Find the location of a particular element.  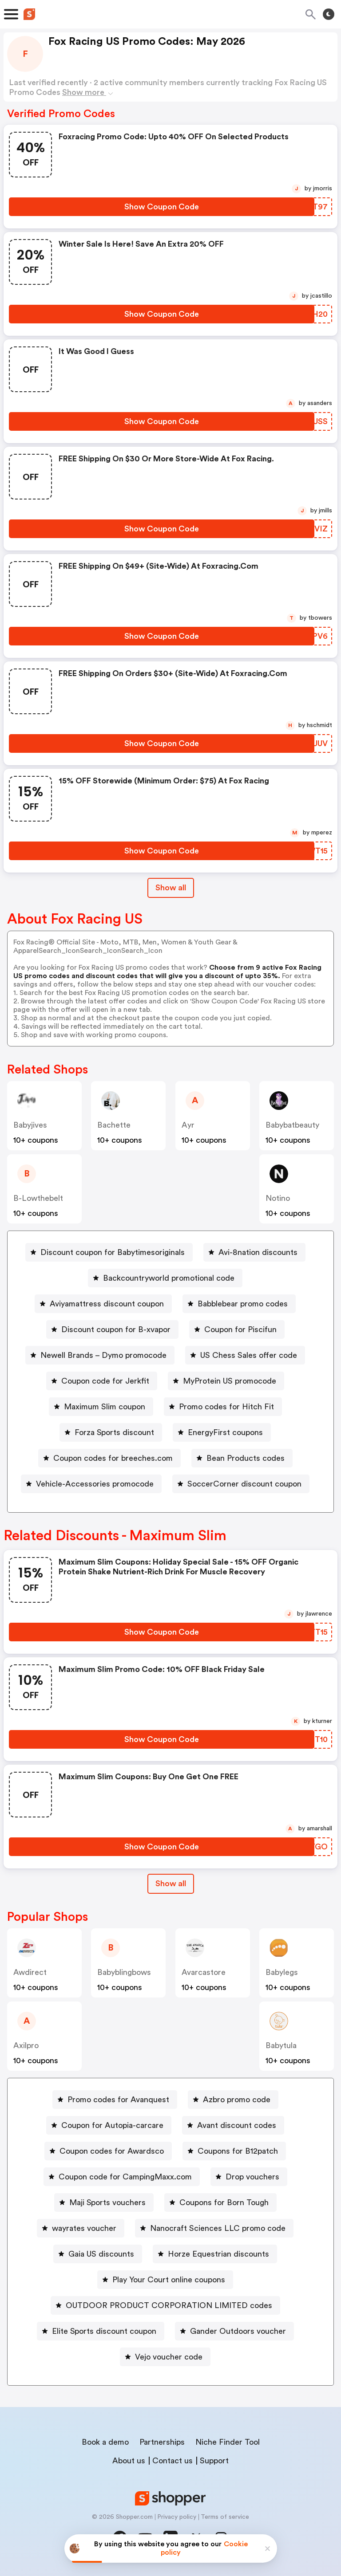

Horze Equestrian discounts is located at coordinates (218, 2254).